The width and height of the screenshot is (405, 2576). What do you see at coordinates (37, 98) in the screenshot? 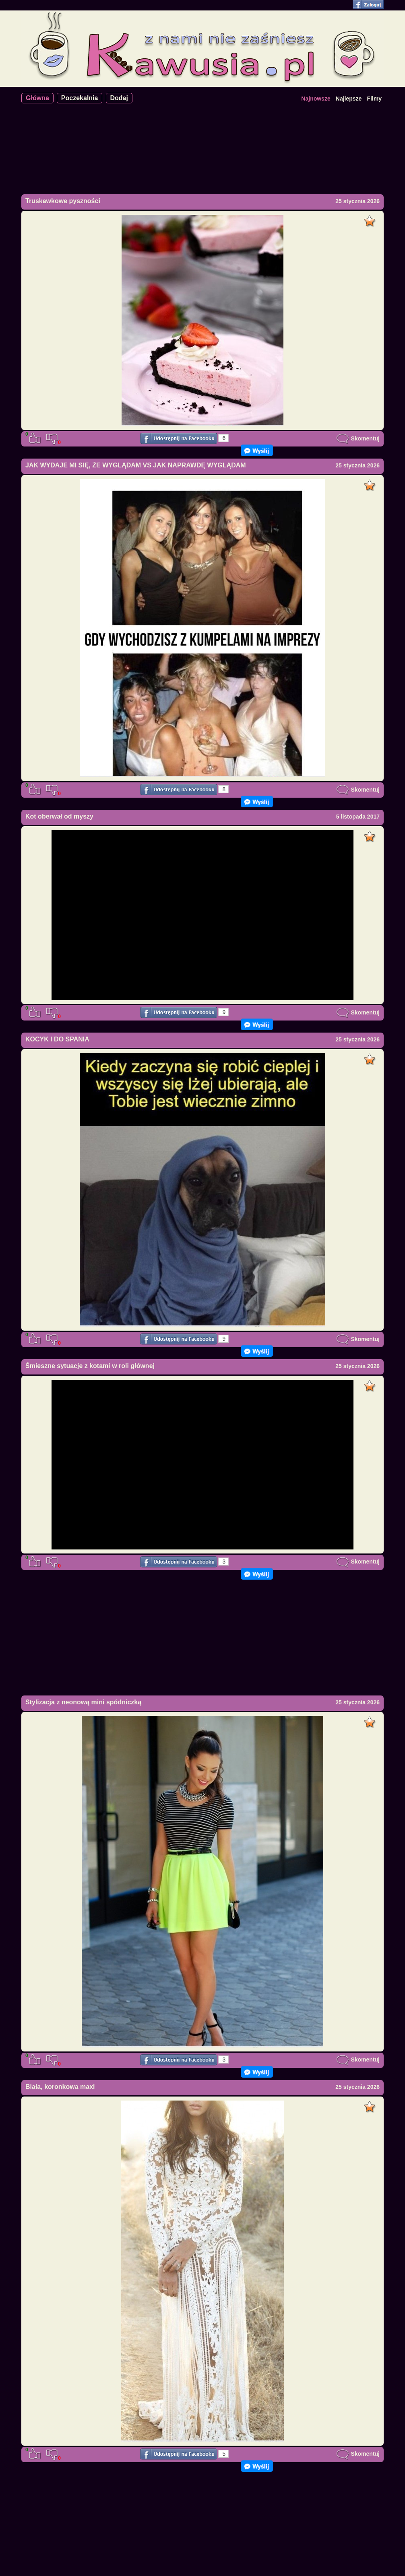
I see `Główna` at bounding box center [37, 98].